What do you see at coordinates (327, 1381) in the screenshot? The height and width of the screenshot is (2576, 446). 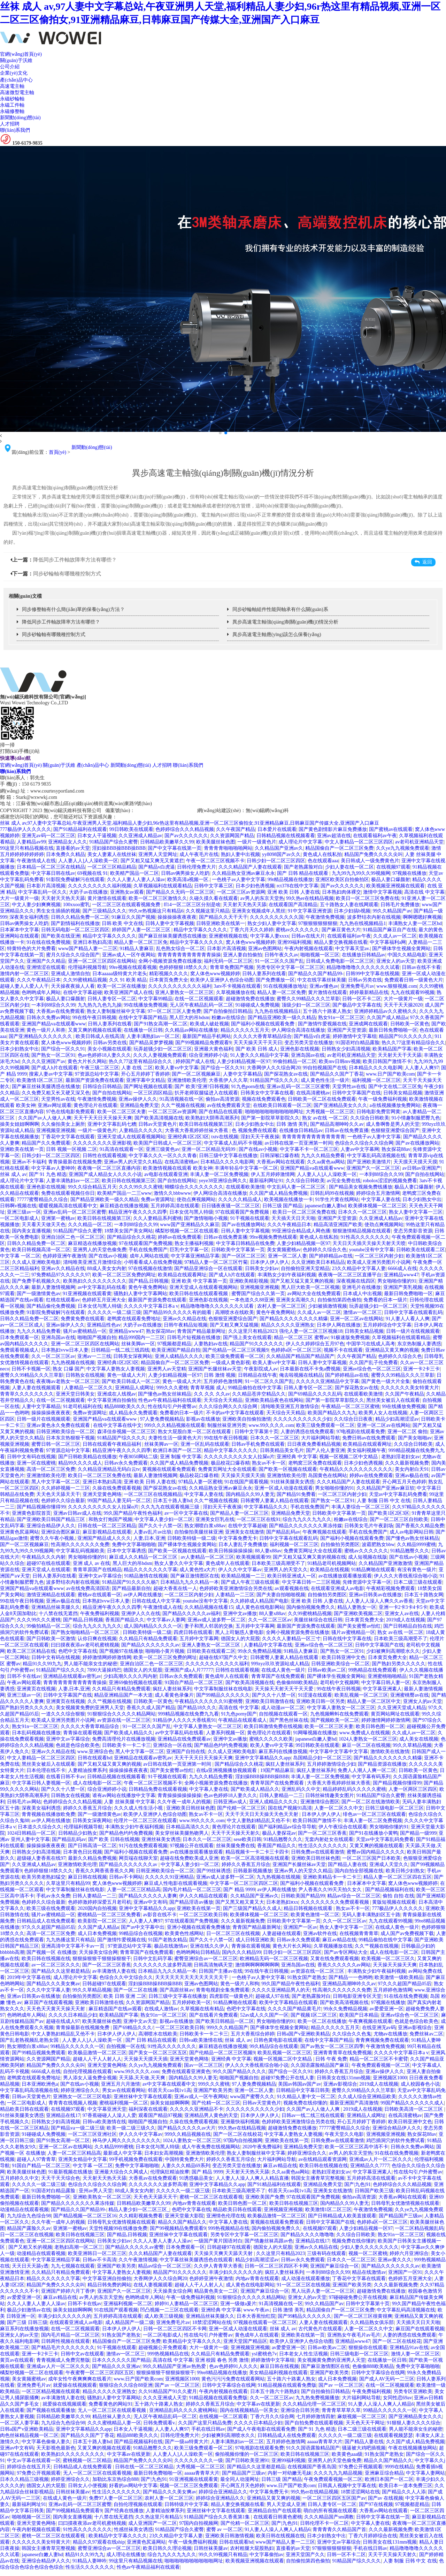 I see `久久久久久亚洲精品中文字幕` at bounding box center [327, 1381].